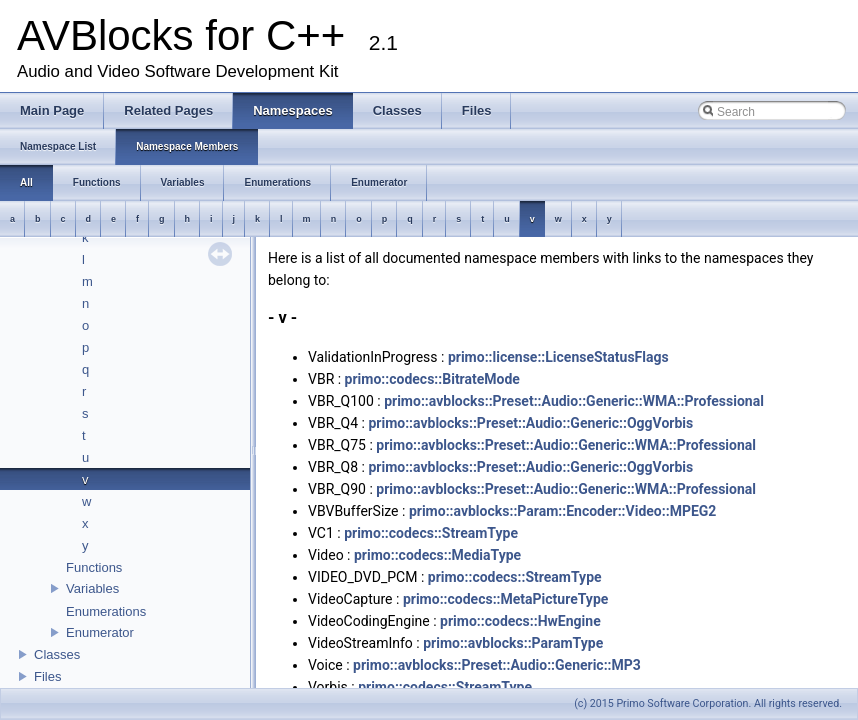  I want to click on Variables, so click(92, 588).